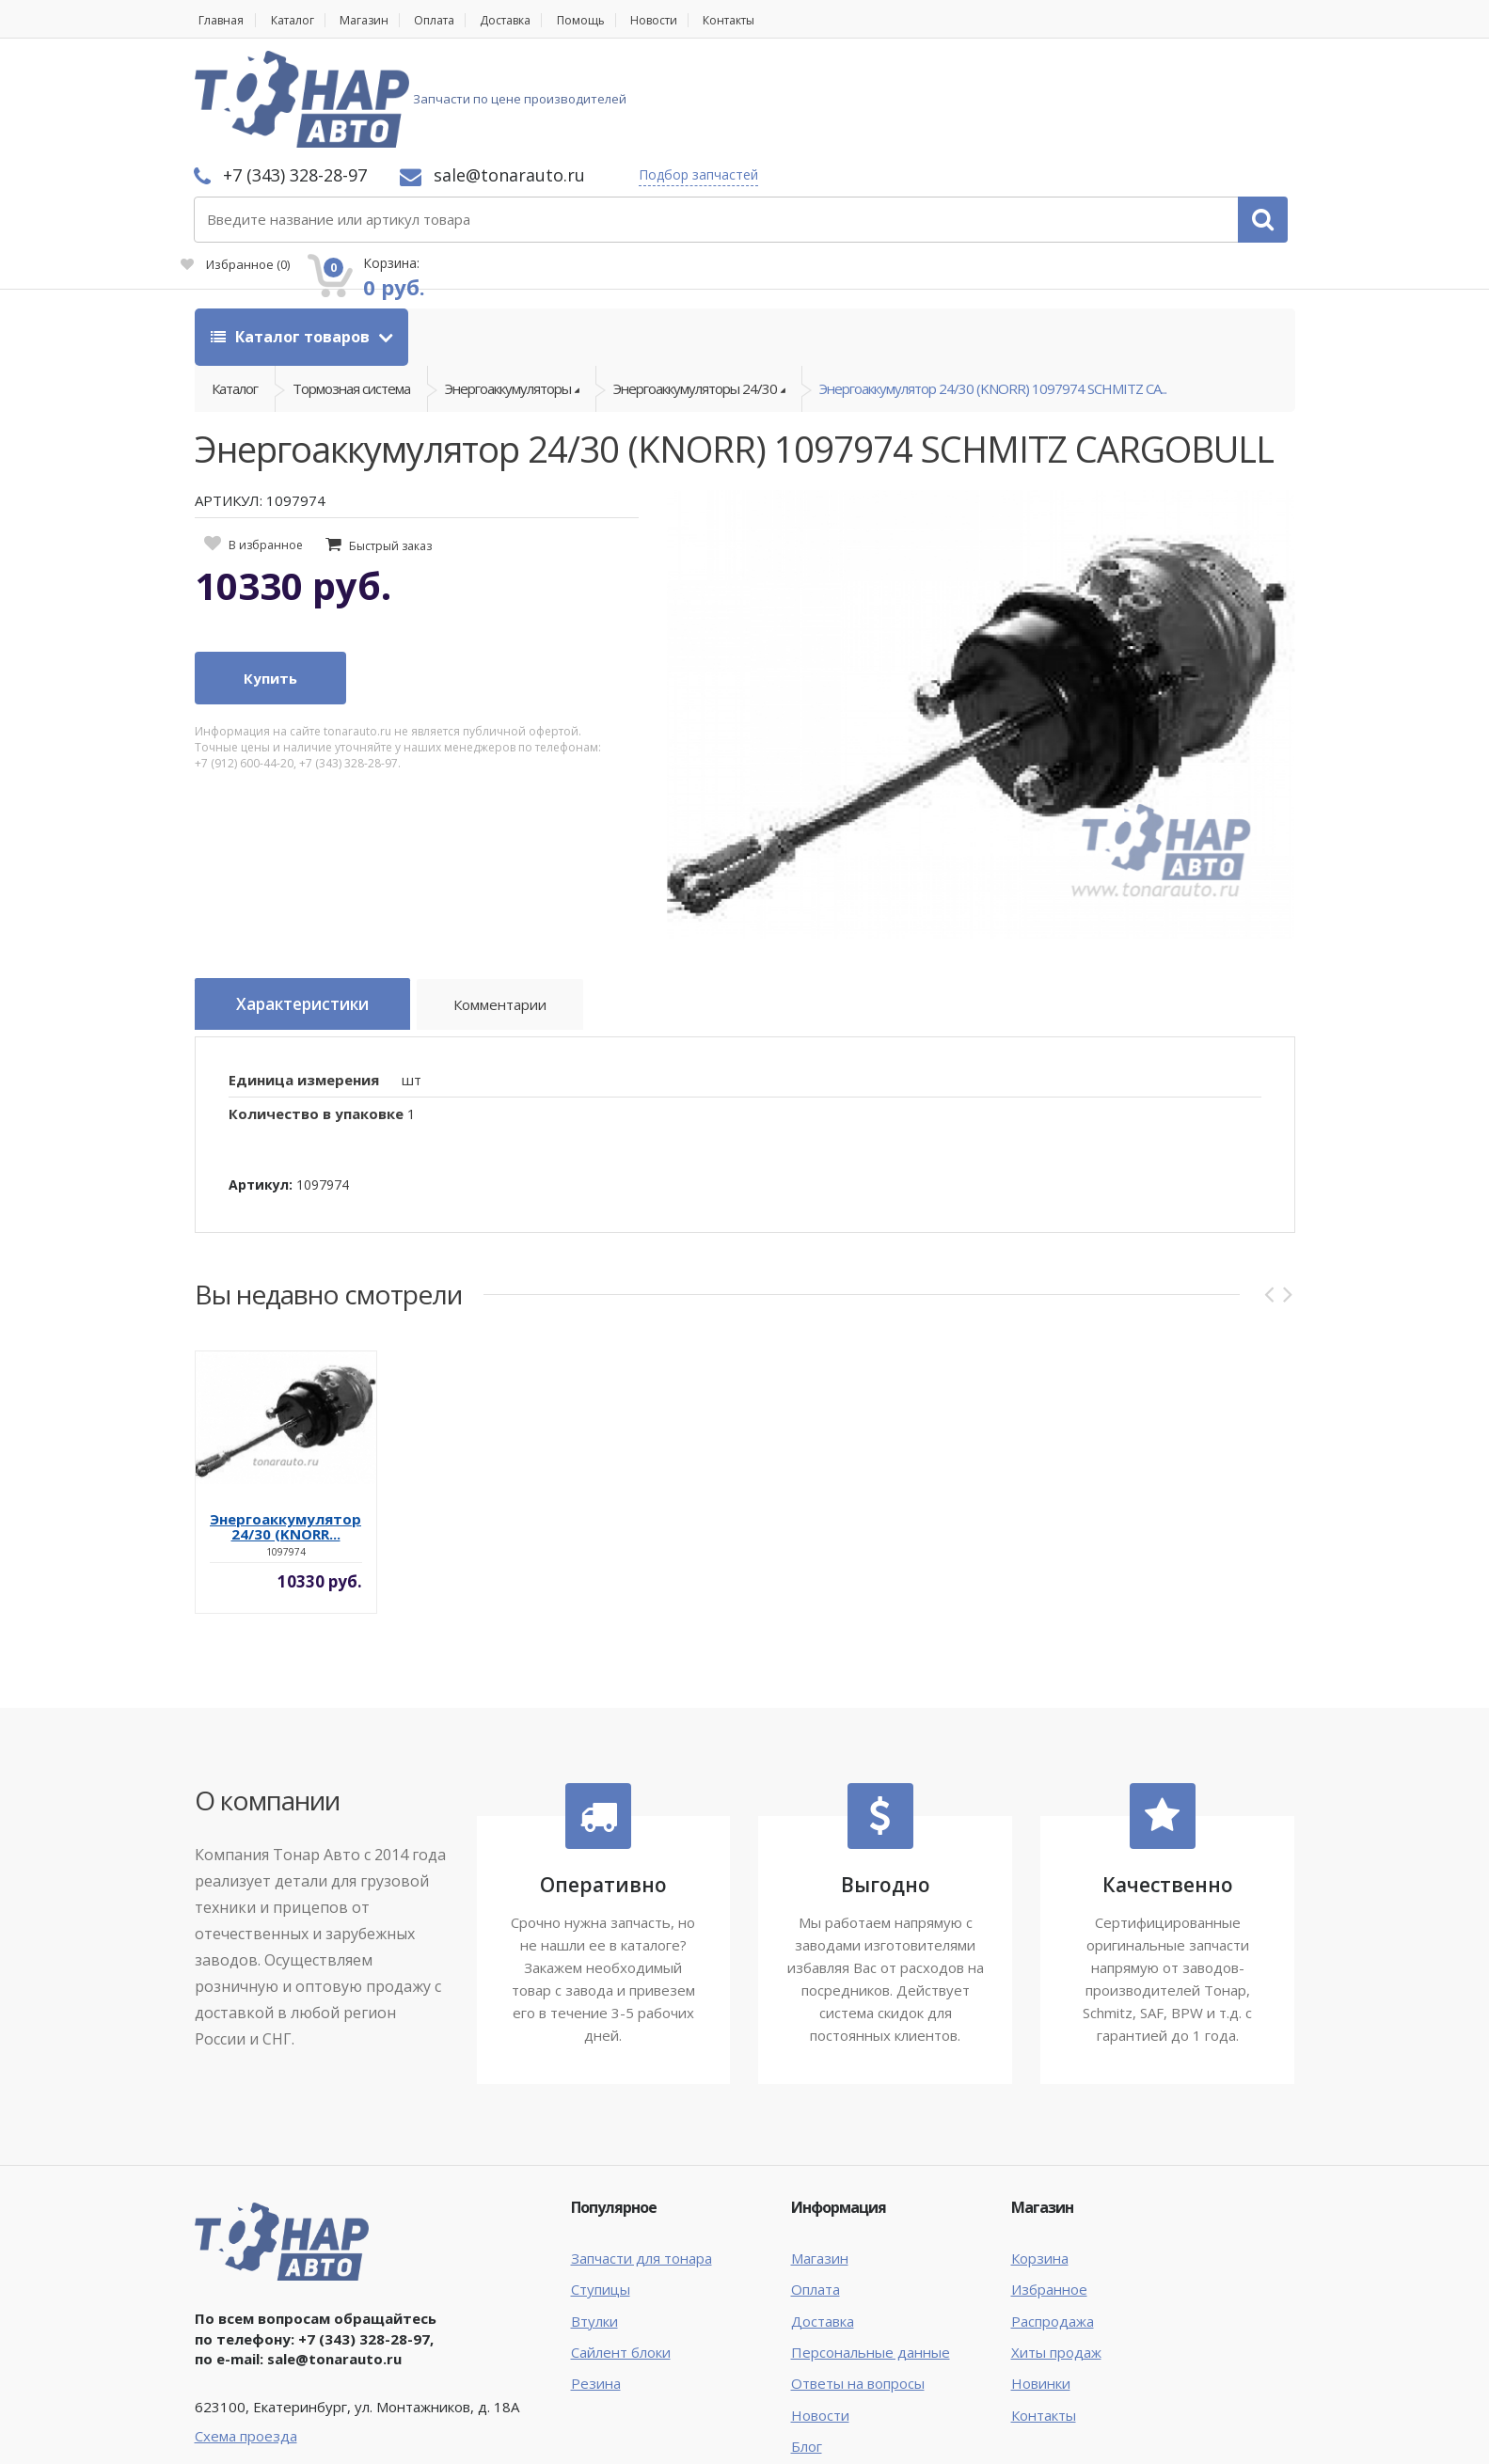 Image resolution: width=1489 pixels, height=2464 pixels. What do you see at coordinates (619, 20) in the screenshot?
I see `Помощь` at bounding box center [619, 20].